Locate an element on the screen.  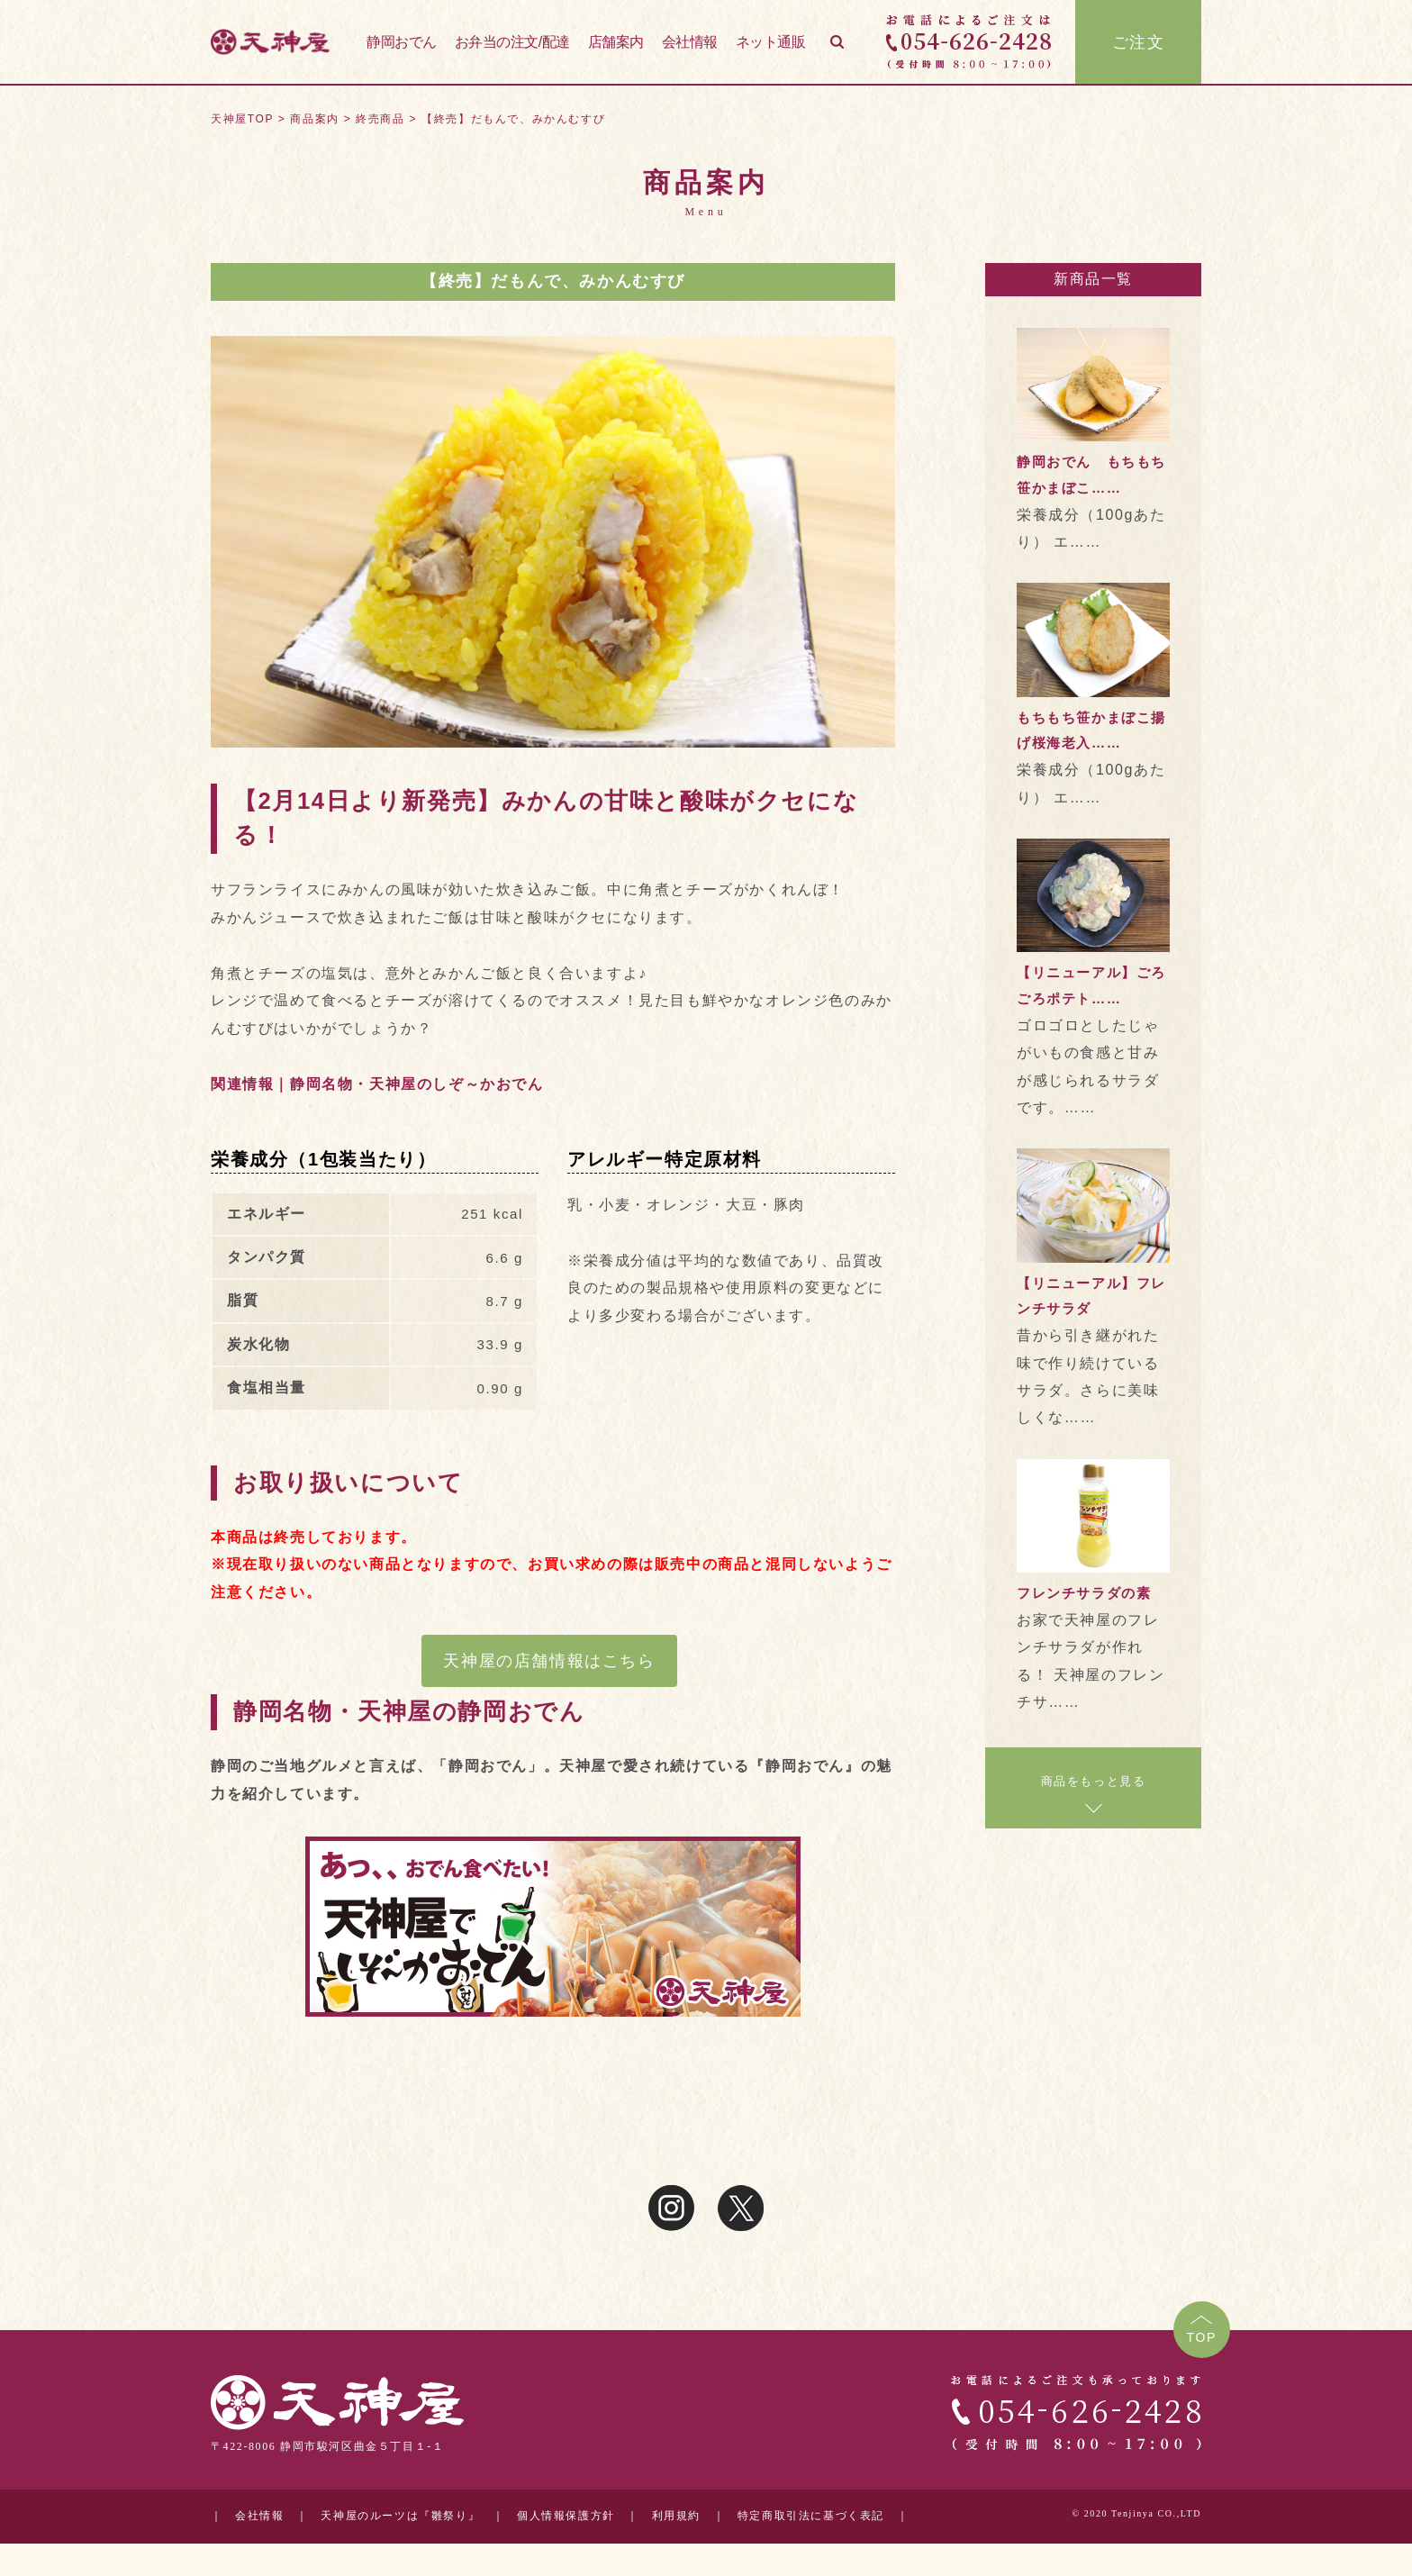
お弁当の注文/配達 is located at coordinates (512, 43).